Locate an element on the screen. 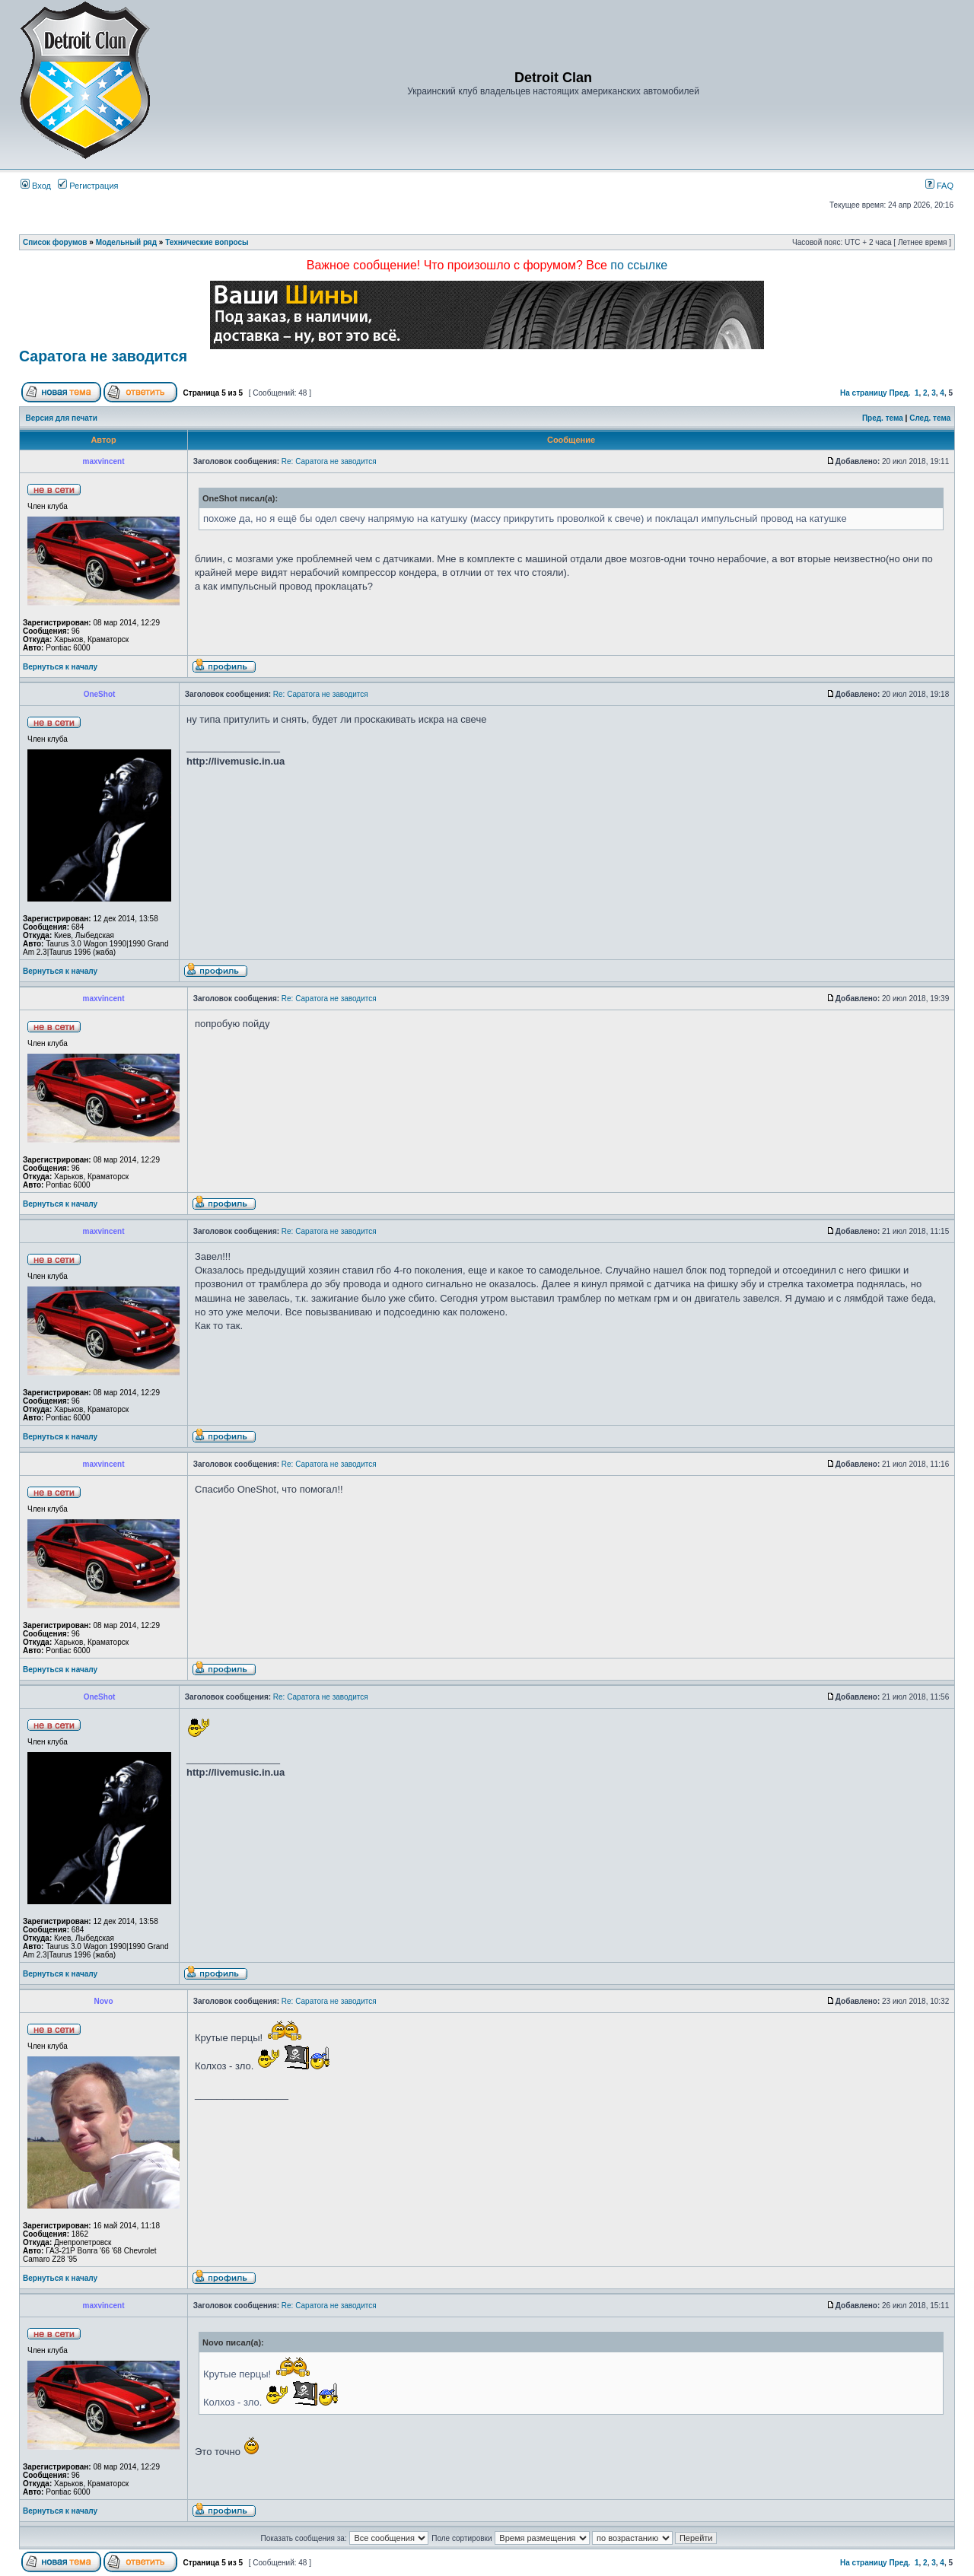  Список форумов is located at coordinates (55, 242).